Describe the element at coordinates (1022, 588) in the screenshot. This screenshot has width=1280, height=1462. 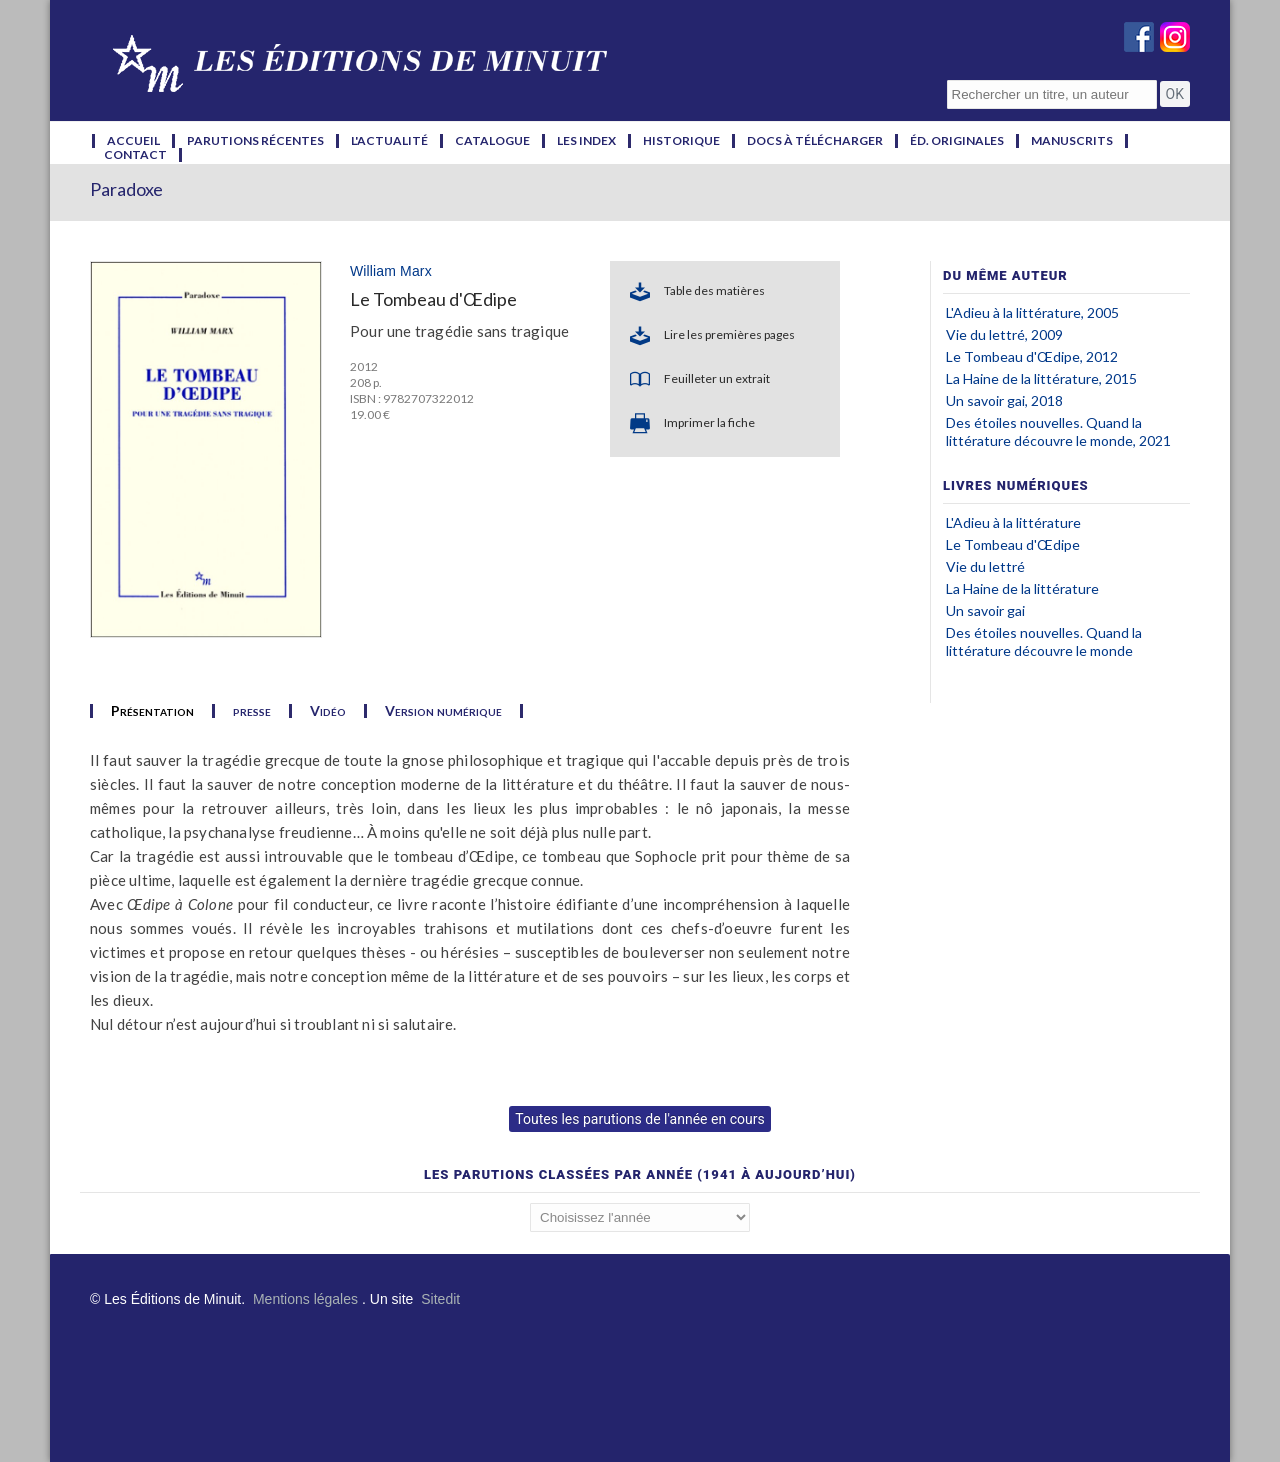
I see `La Haine de la littérature` at that location.